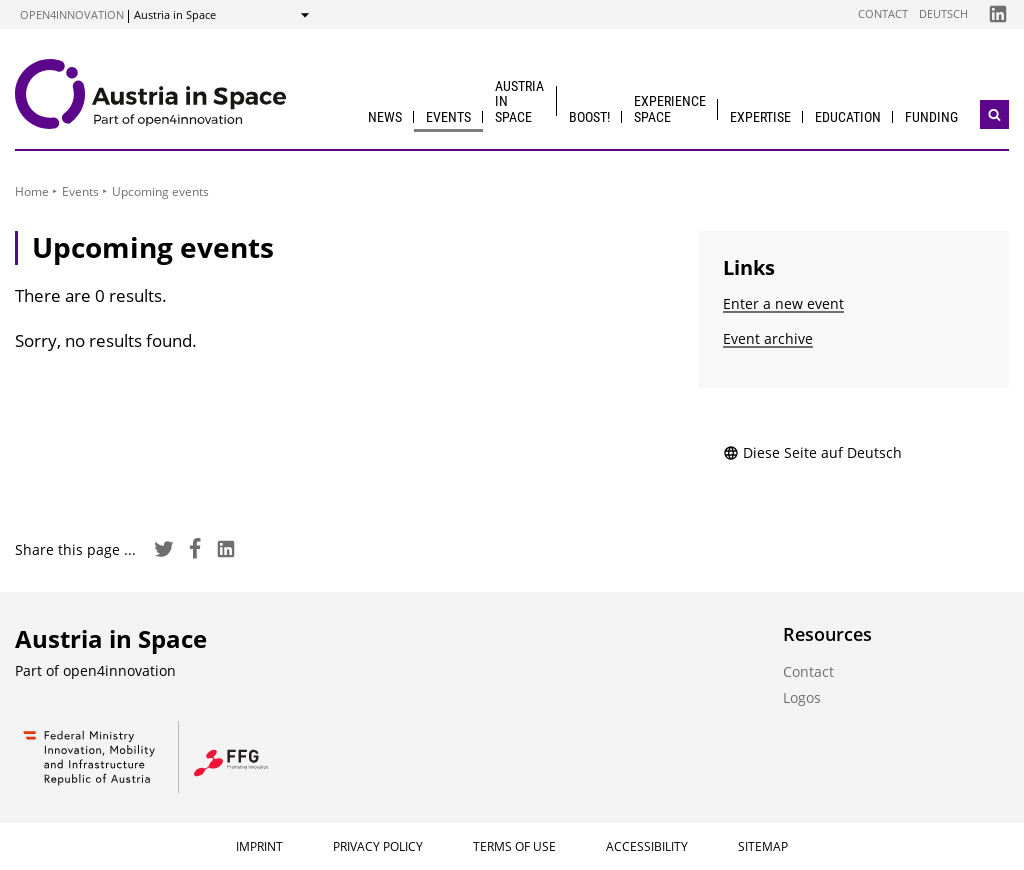 Image resolution: width=1024 pixels, height=870 pixels. I want to click on Accessibility, so click(647, 846).